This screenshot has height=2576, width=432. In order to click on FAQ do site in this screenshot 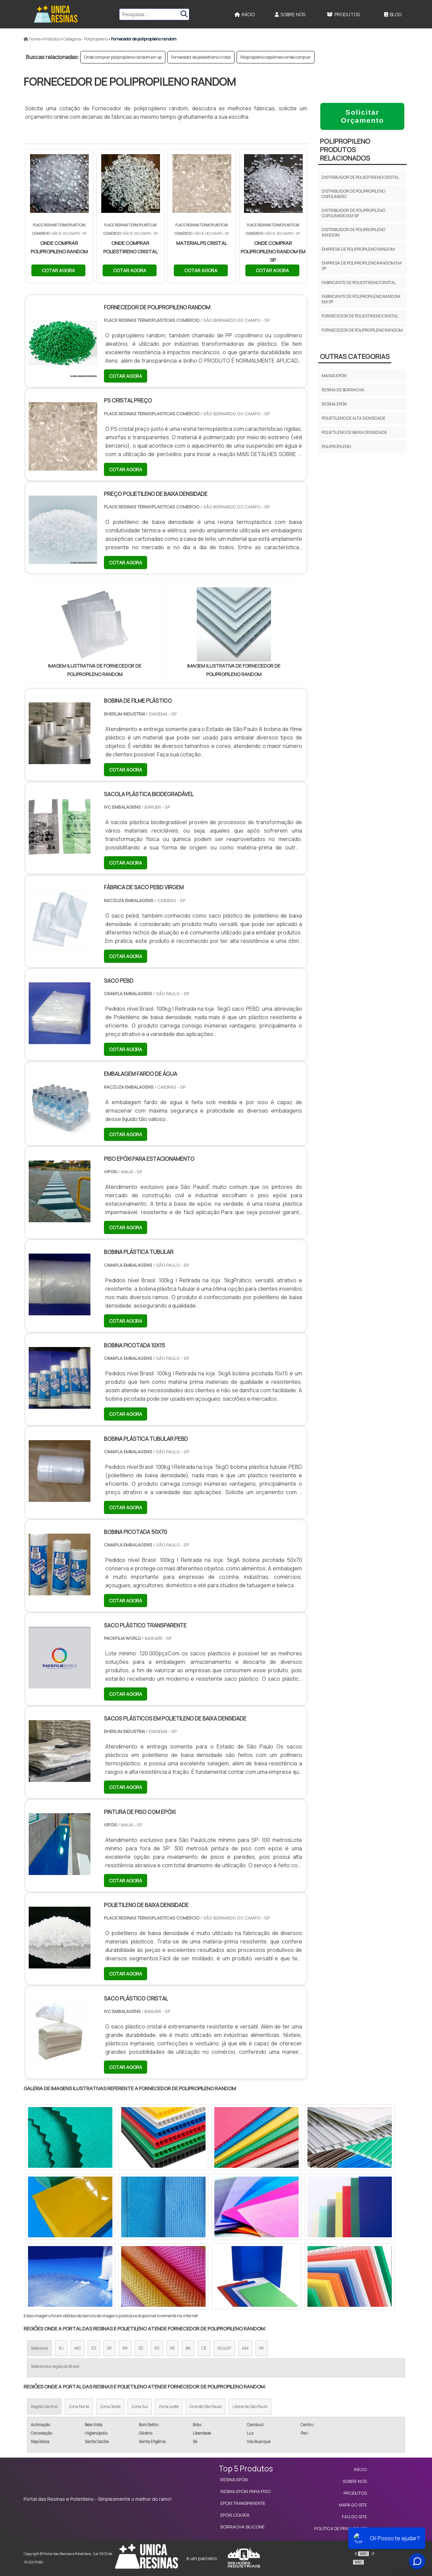, I will do `click(354, 2517)`.